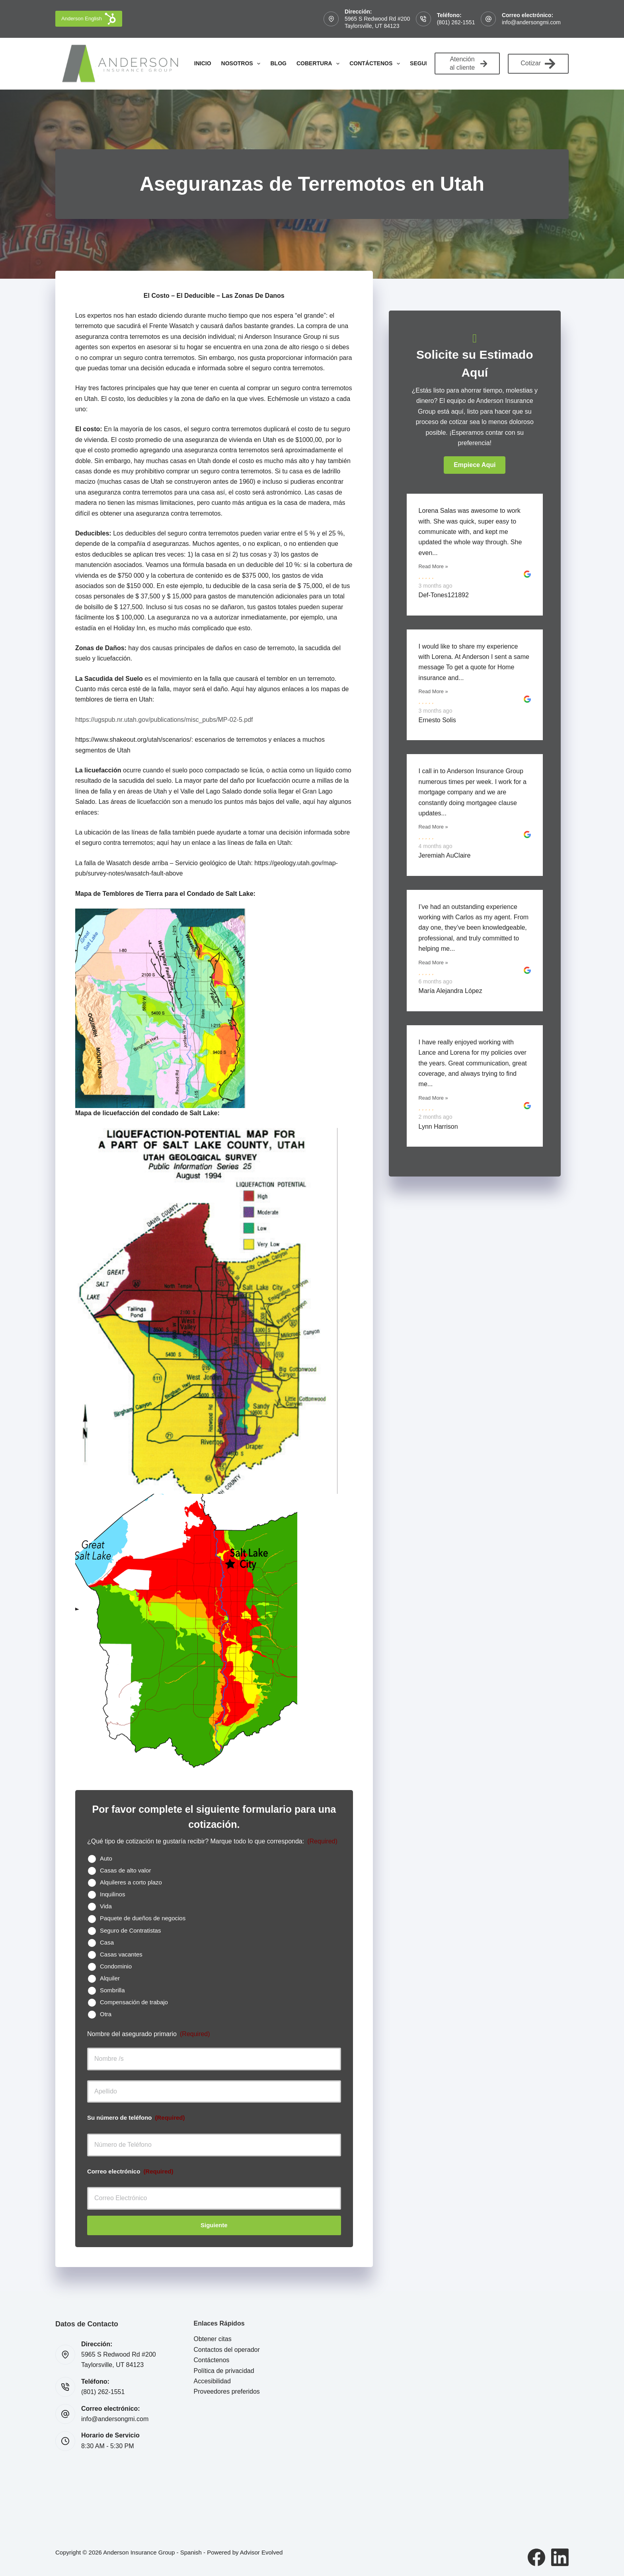  What do you see at coordinates (474, 465) in the screenshot?
I see `[button]` at bounding box center [474, 465].